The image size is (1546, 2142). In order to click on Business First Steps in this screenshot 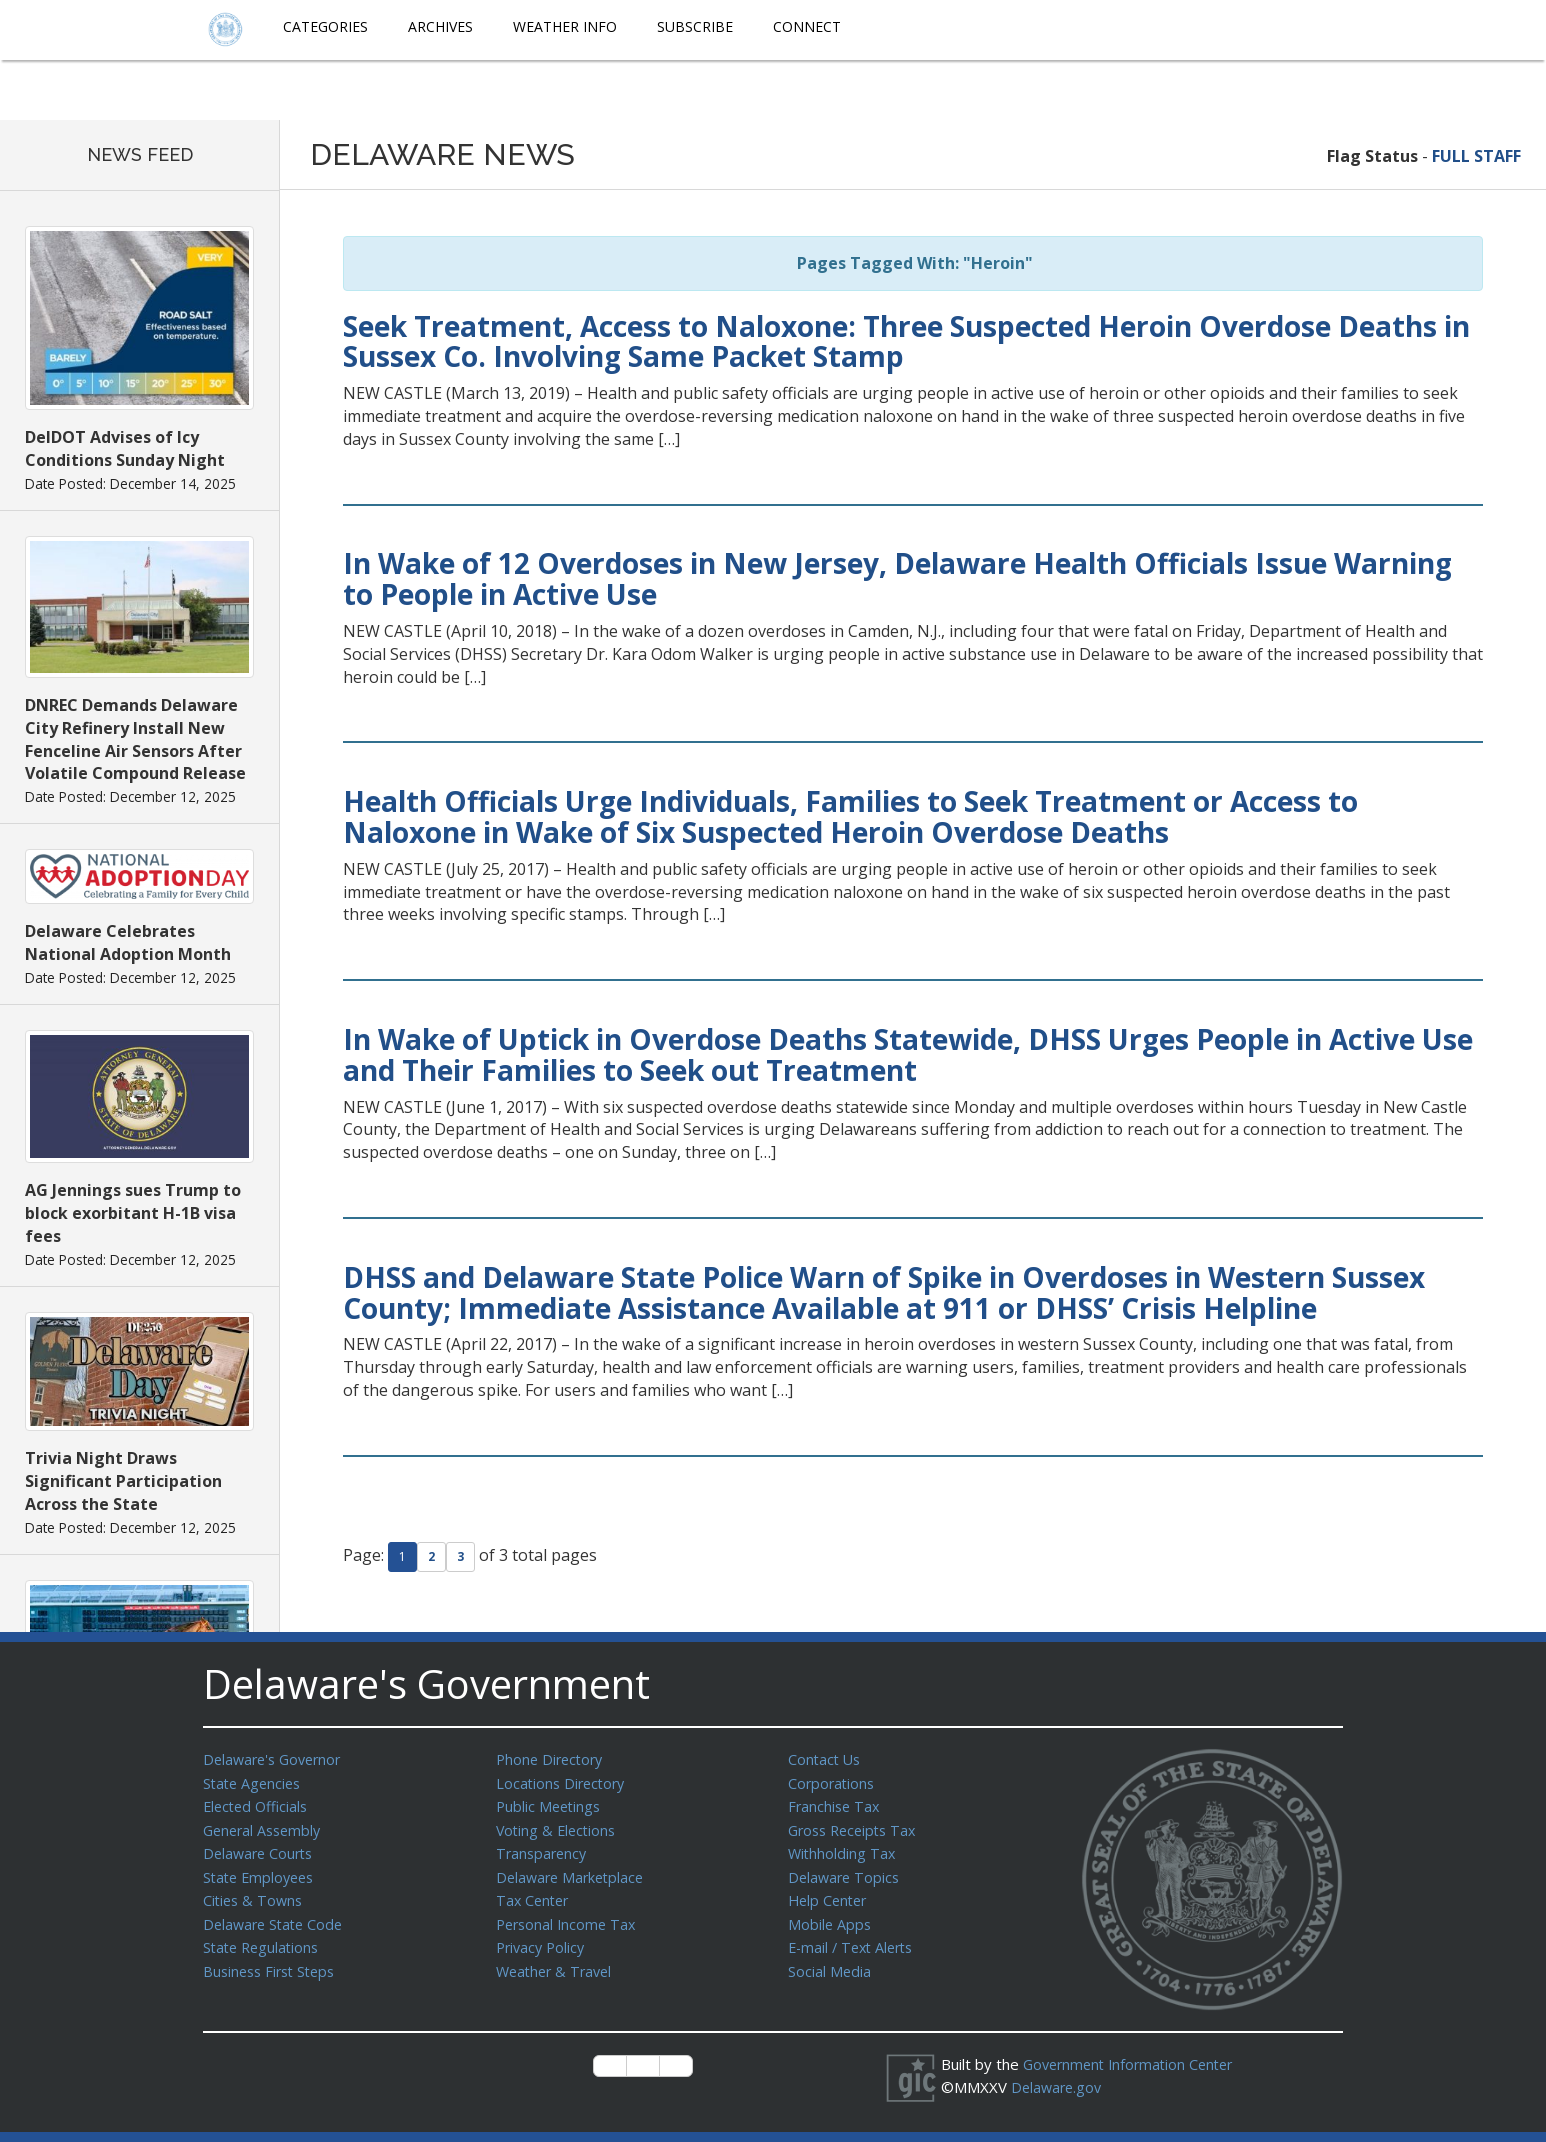, I will do `click(273, 1962)`.